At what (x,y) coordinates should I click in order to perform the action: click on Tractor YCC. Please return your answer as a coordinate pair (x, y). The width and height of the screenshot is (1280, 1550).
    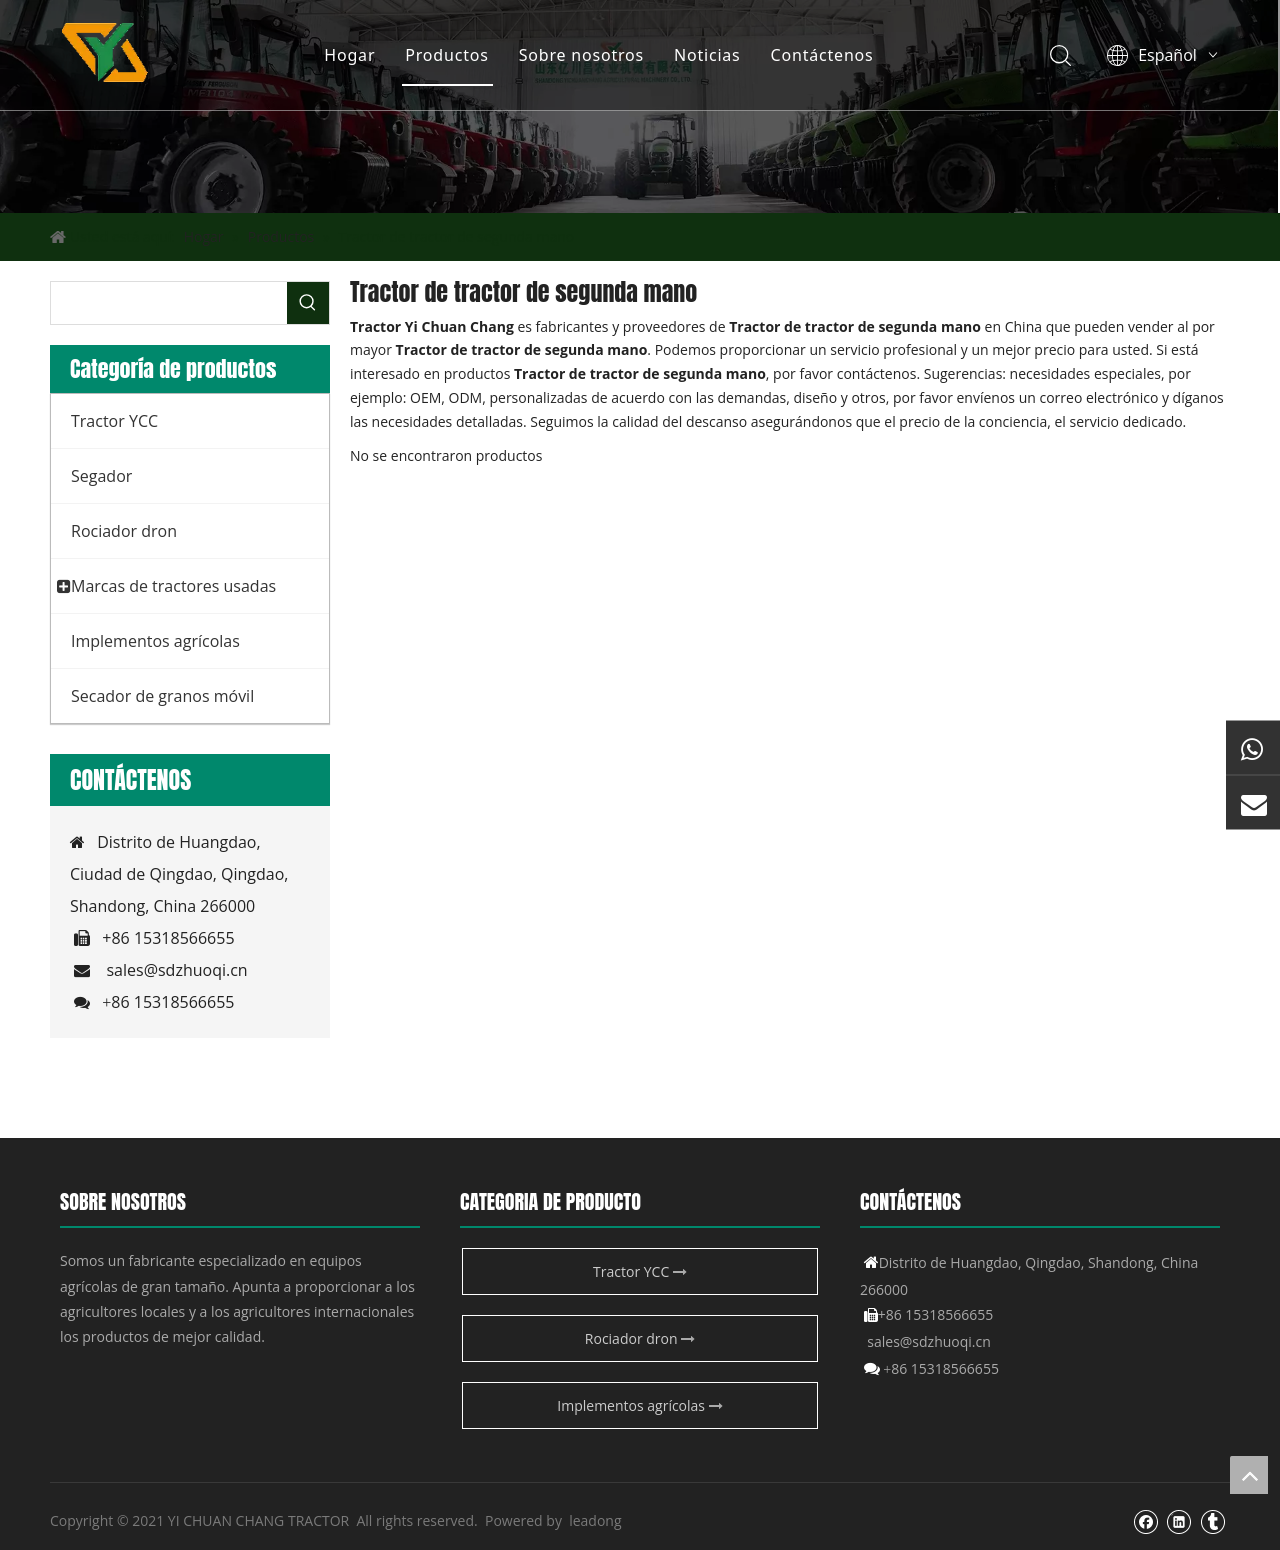
    Looking at the image, I should click on (640, 1271).